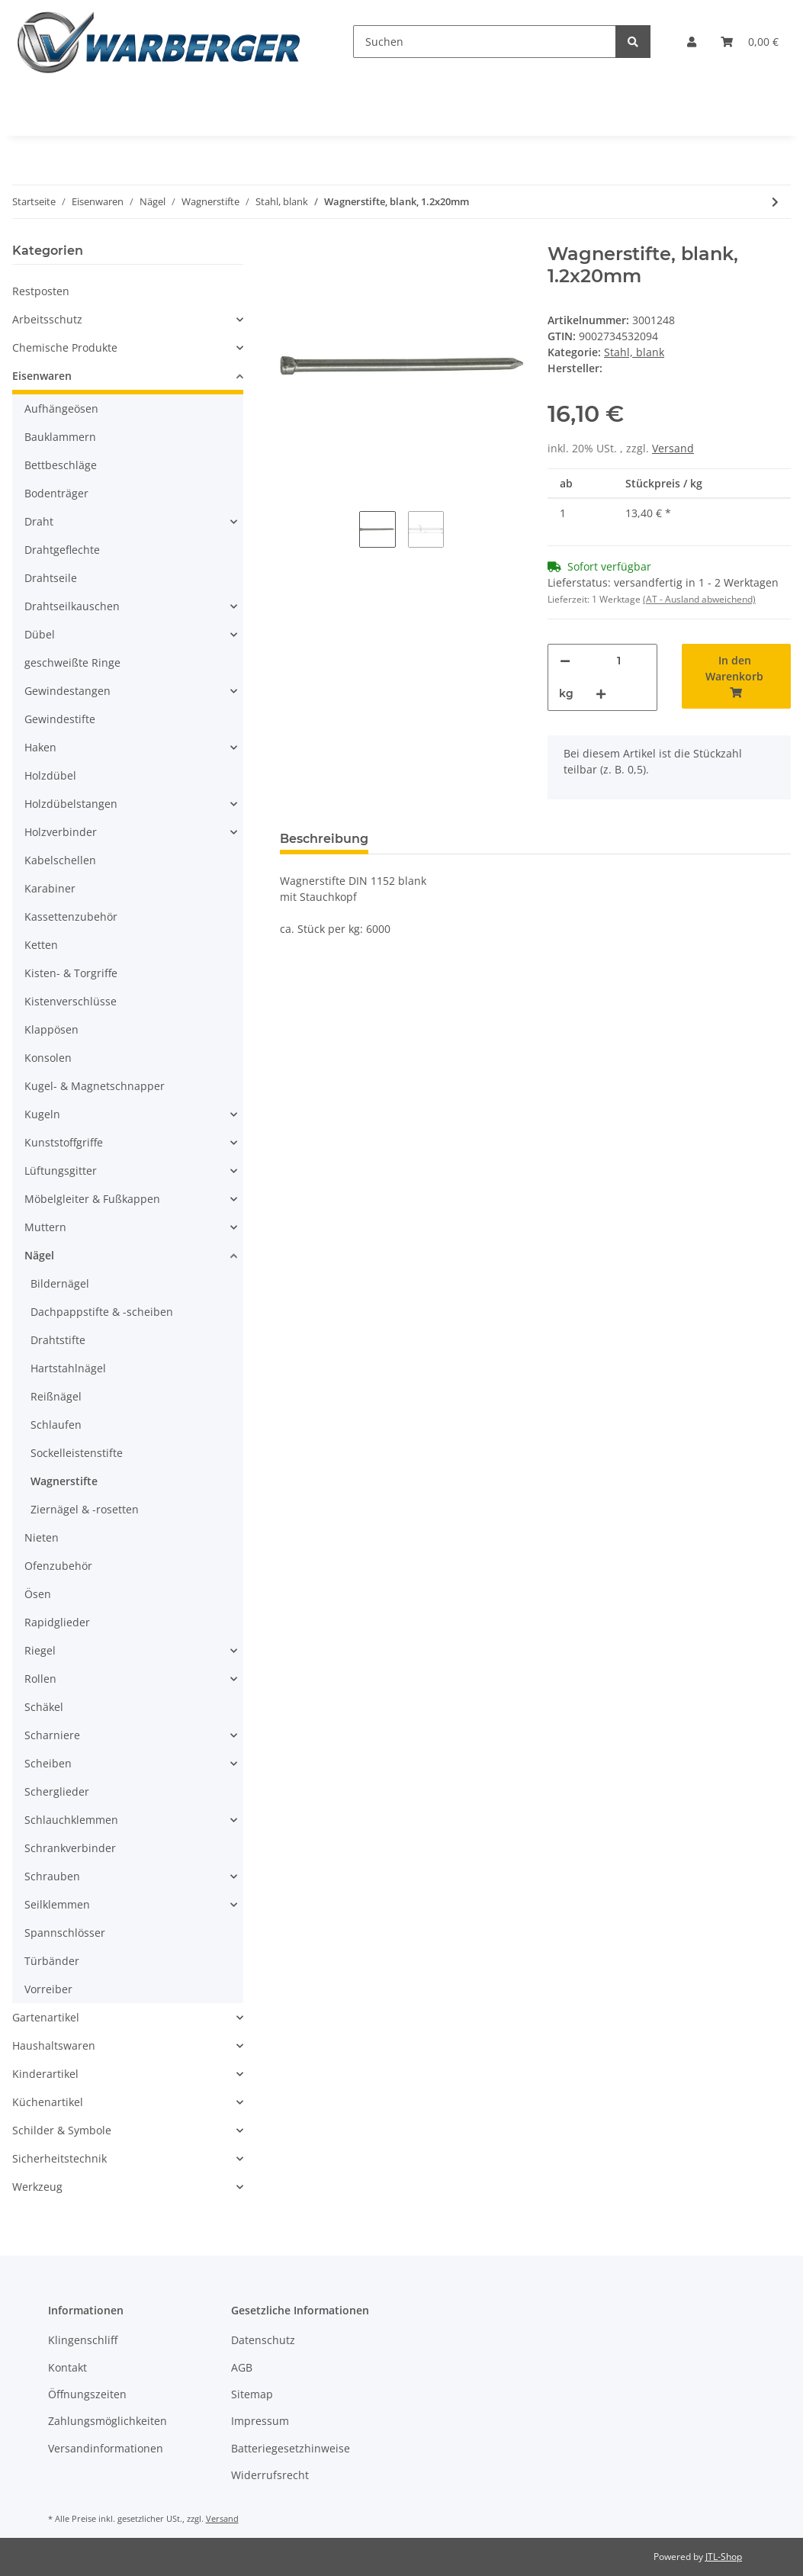  I want to click on Sicherheitstechnik, so click(59, 2158).